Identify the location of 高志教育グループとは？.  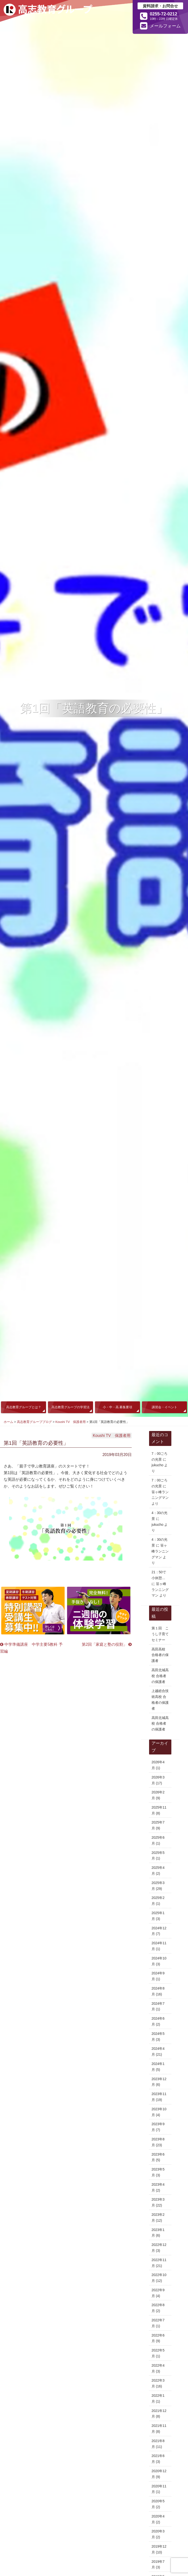
(23, 1407).